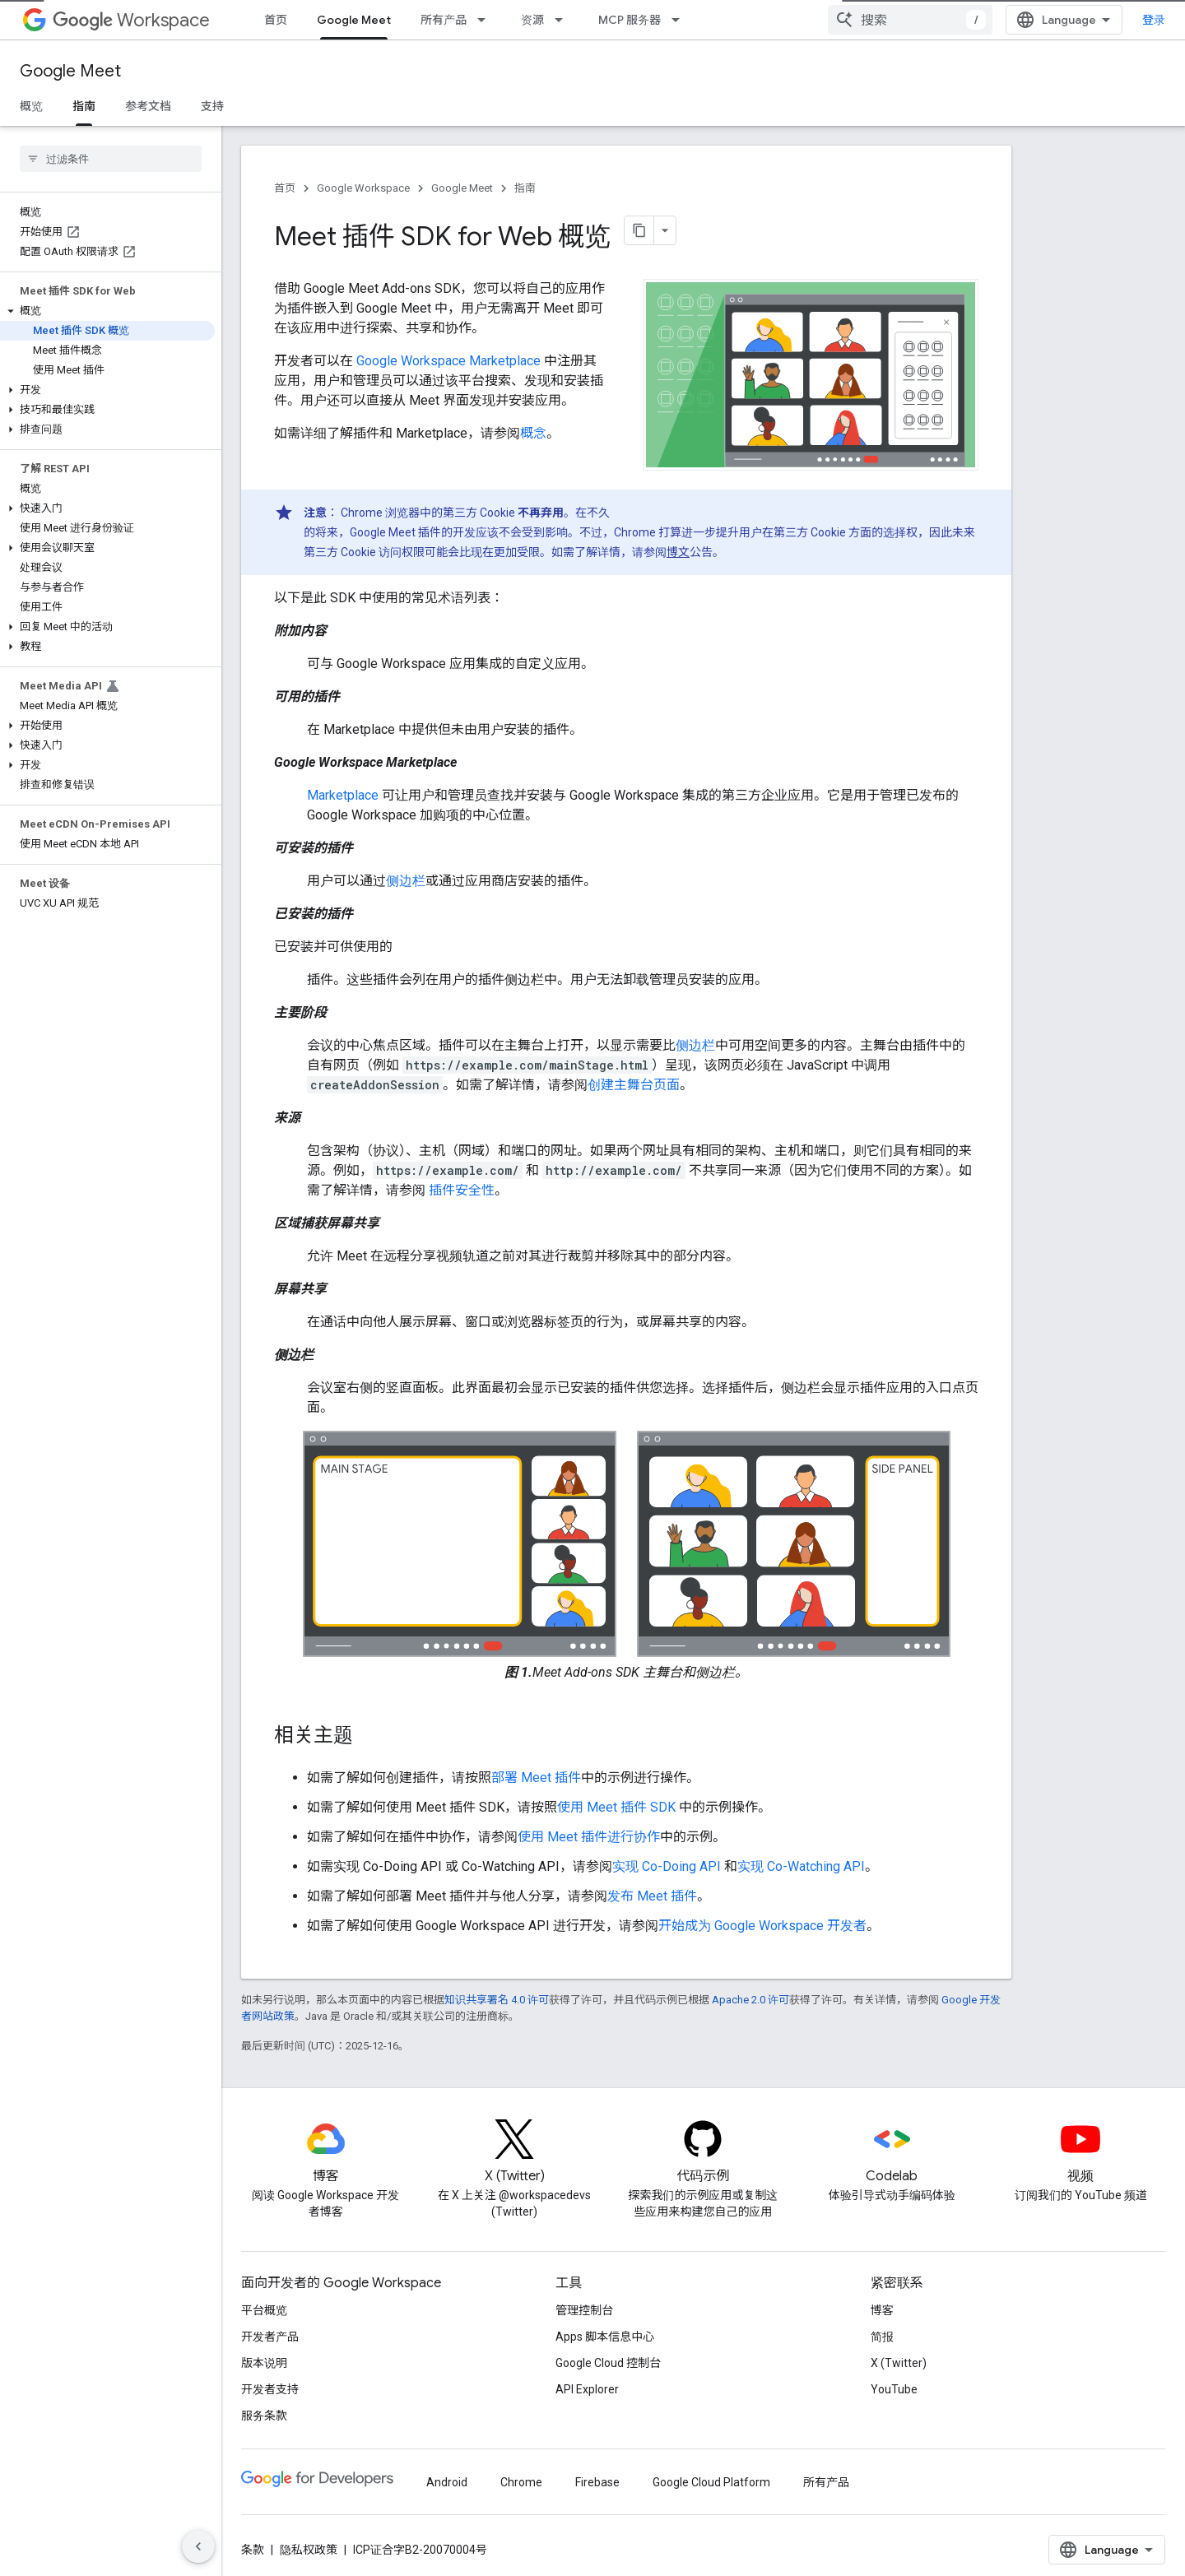 This screenshot has width=1185, height=2576. What do you see at coordinates (148, 106) in the screenshot?
I see `参考文档` at bounding box center [148, 106].